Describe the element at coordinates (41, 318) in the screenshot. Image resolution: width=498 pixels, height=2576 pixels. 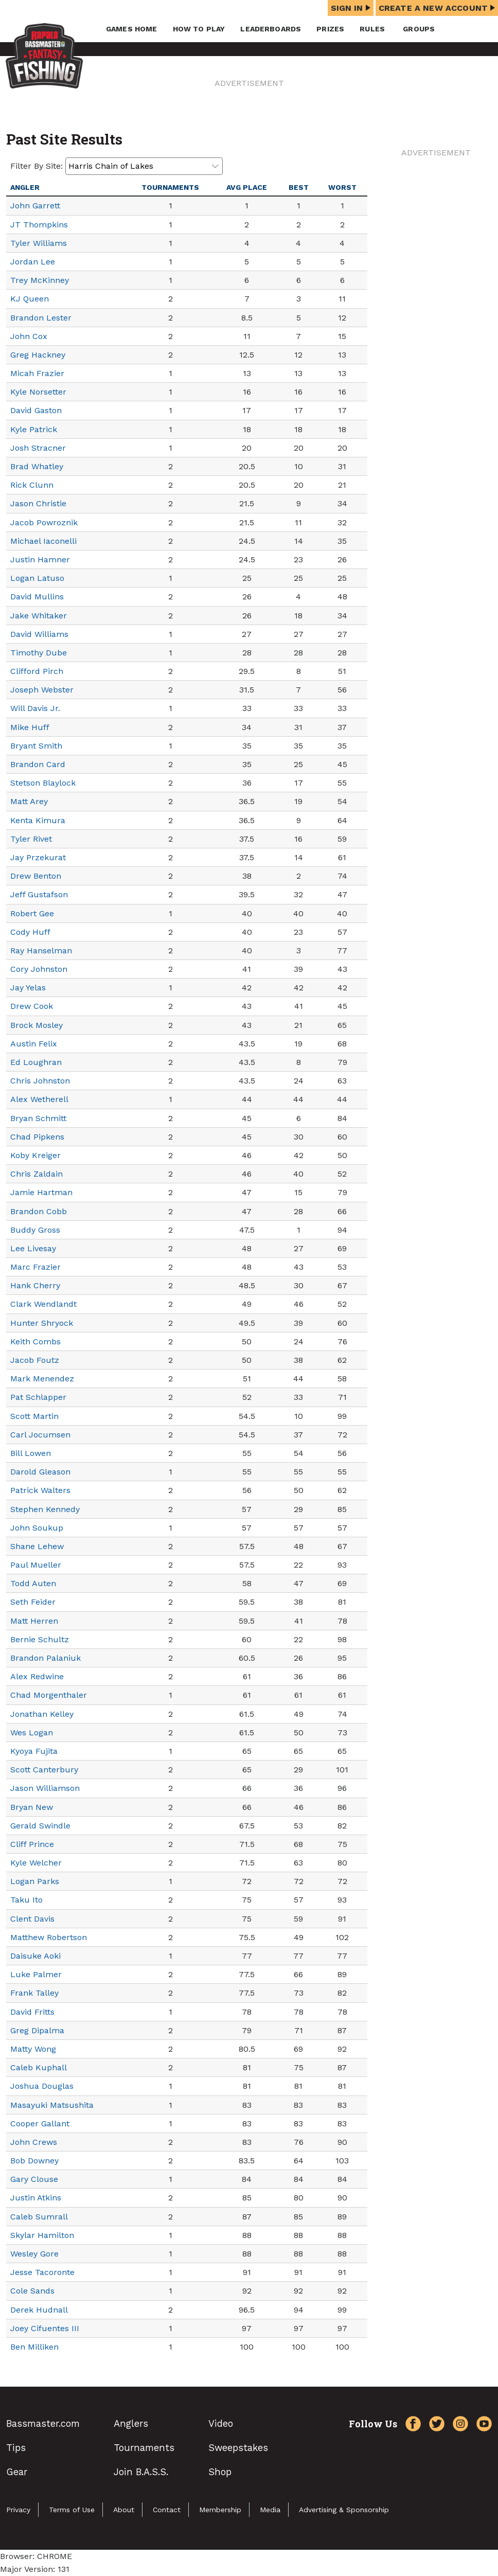
I see `Brandon Lester` at that location.